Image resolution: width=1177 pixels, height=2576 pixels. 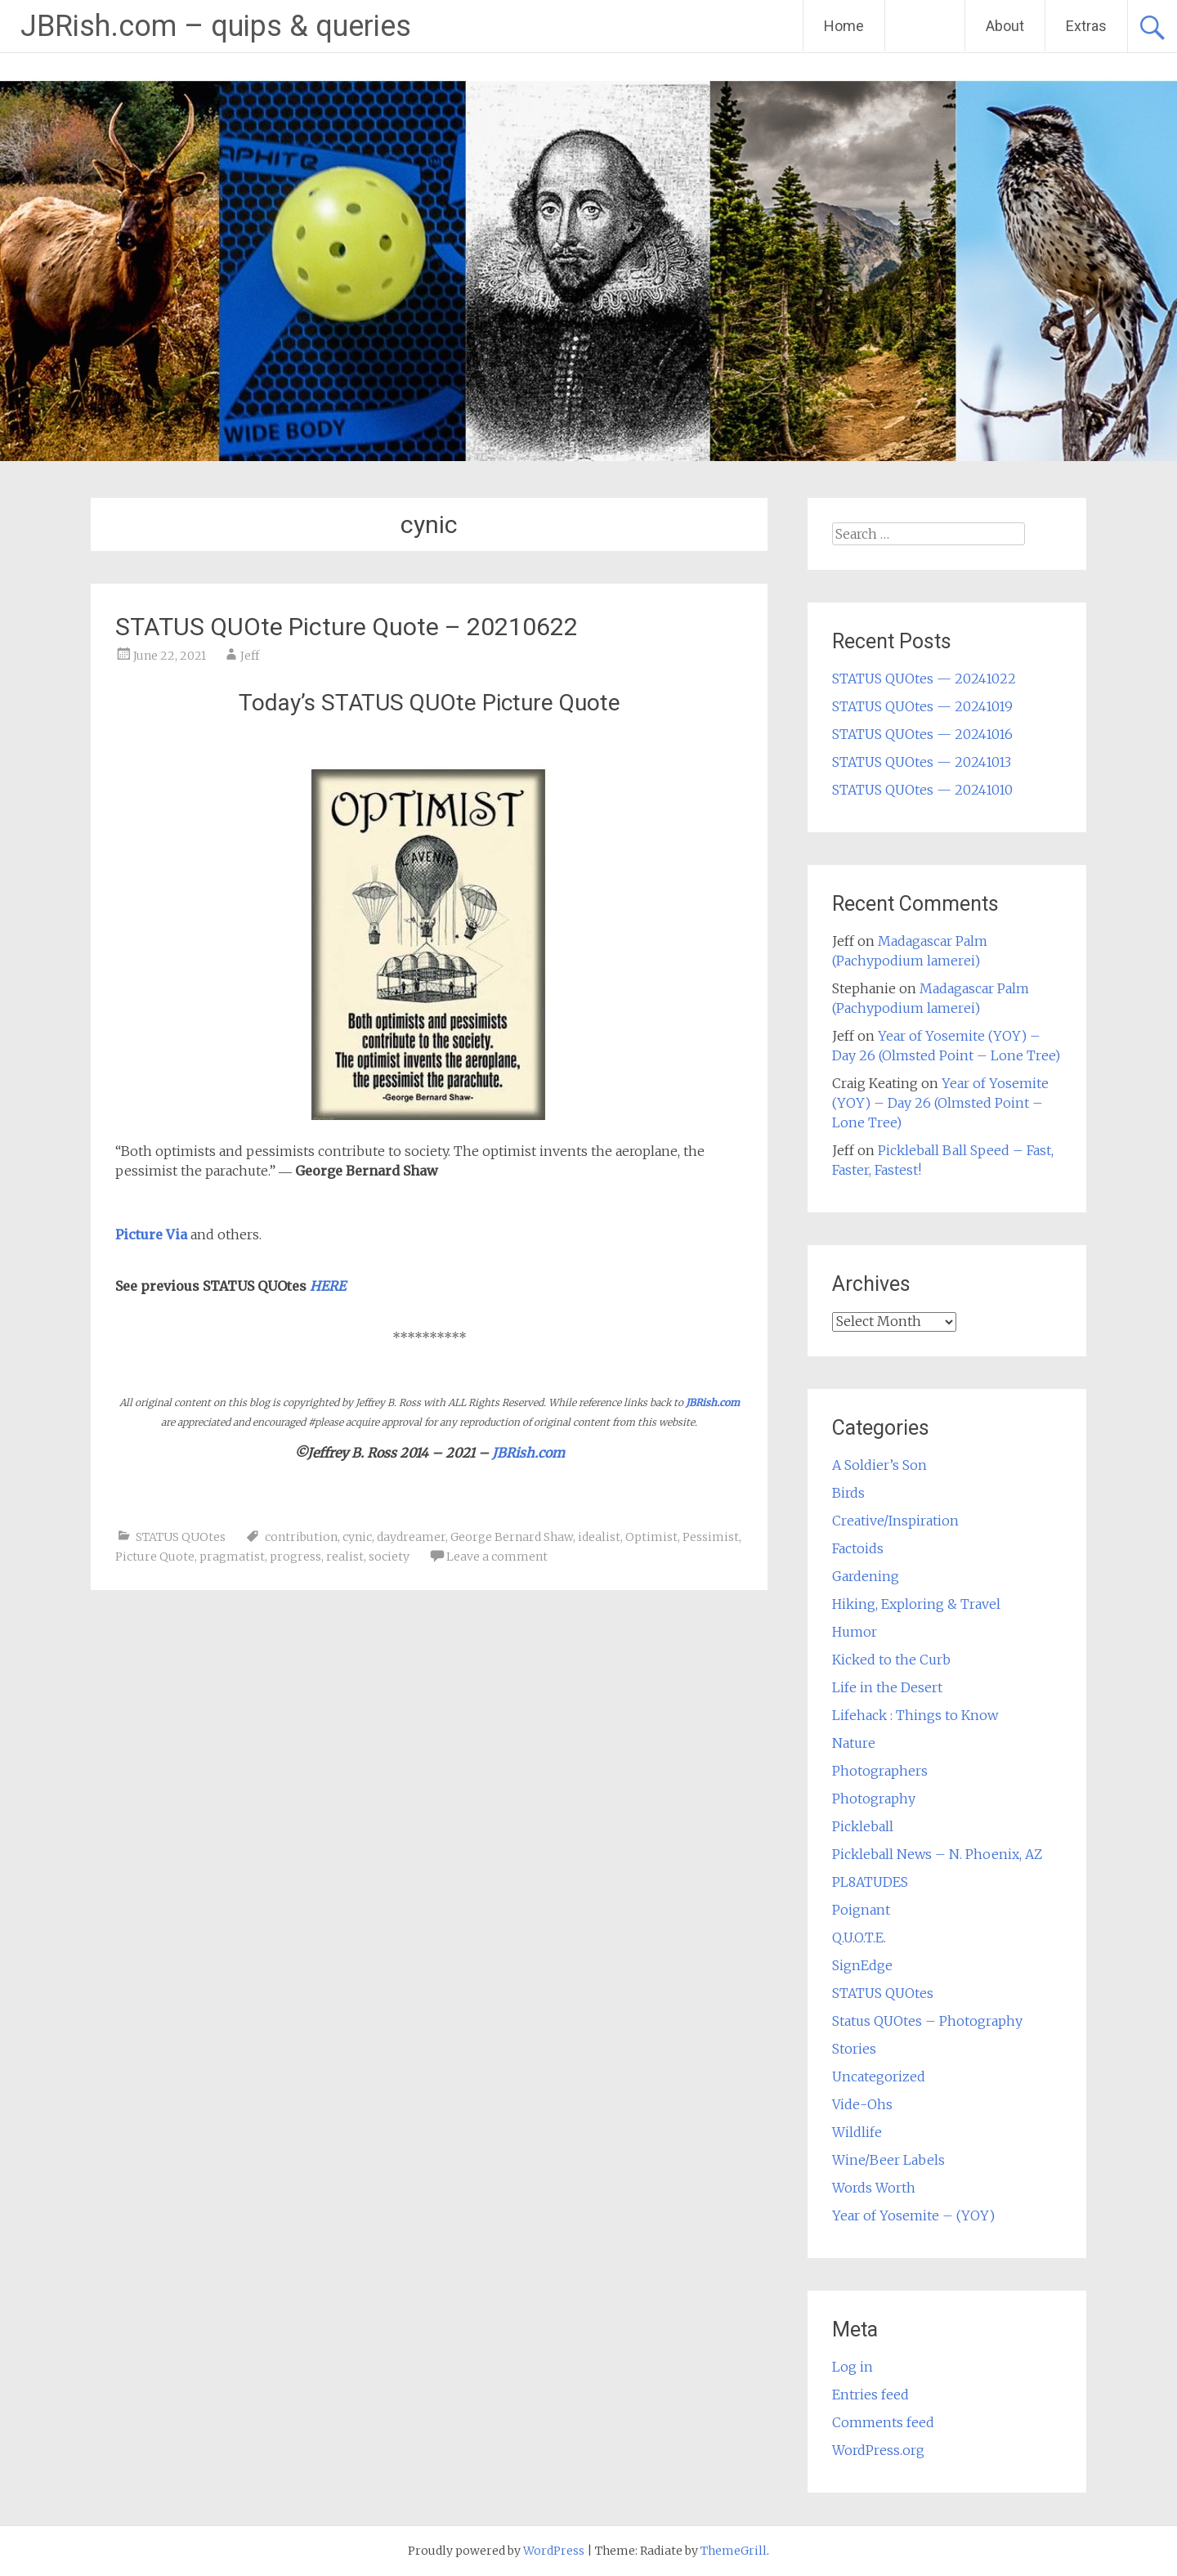 What do you see at coordinates (858, 1548) in the screenshot?
I see `Factoids` at bounding box center [858, 1548].